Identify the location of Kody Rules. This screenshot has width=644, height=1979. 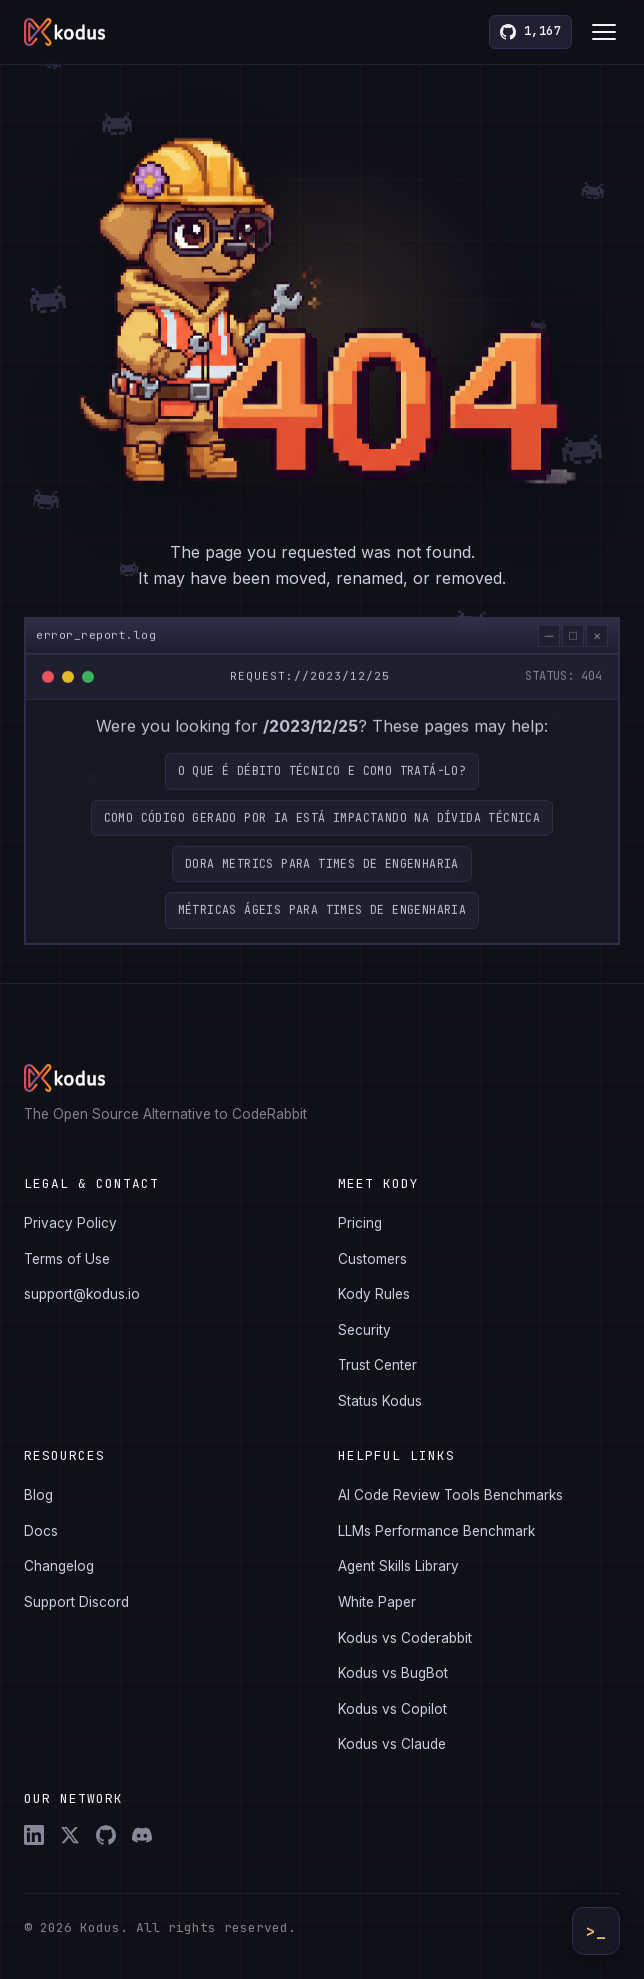
(374, 1294).